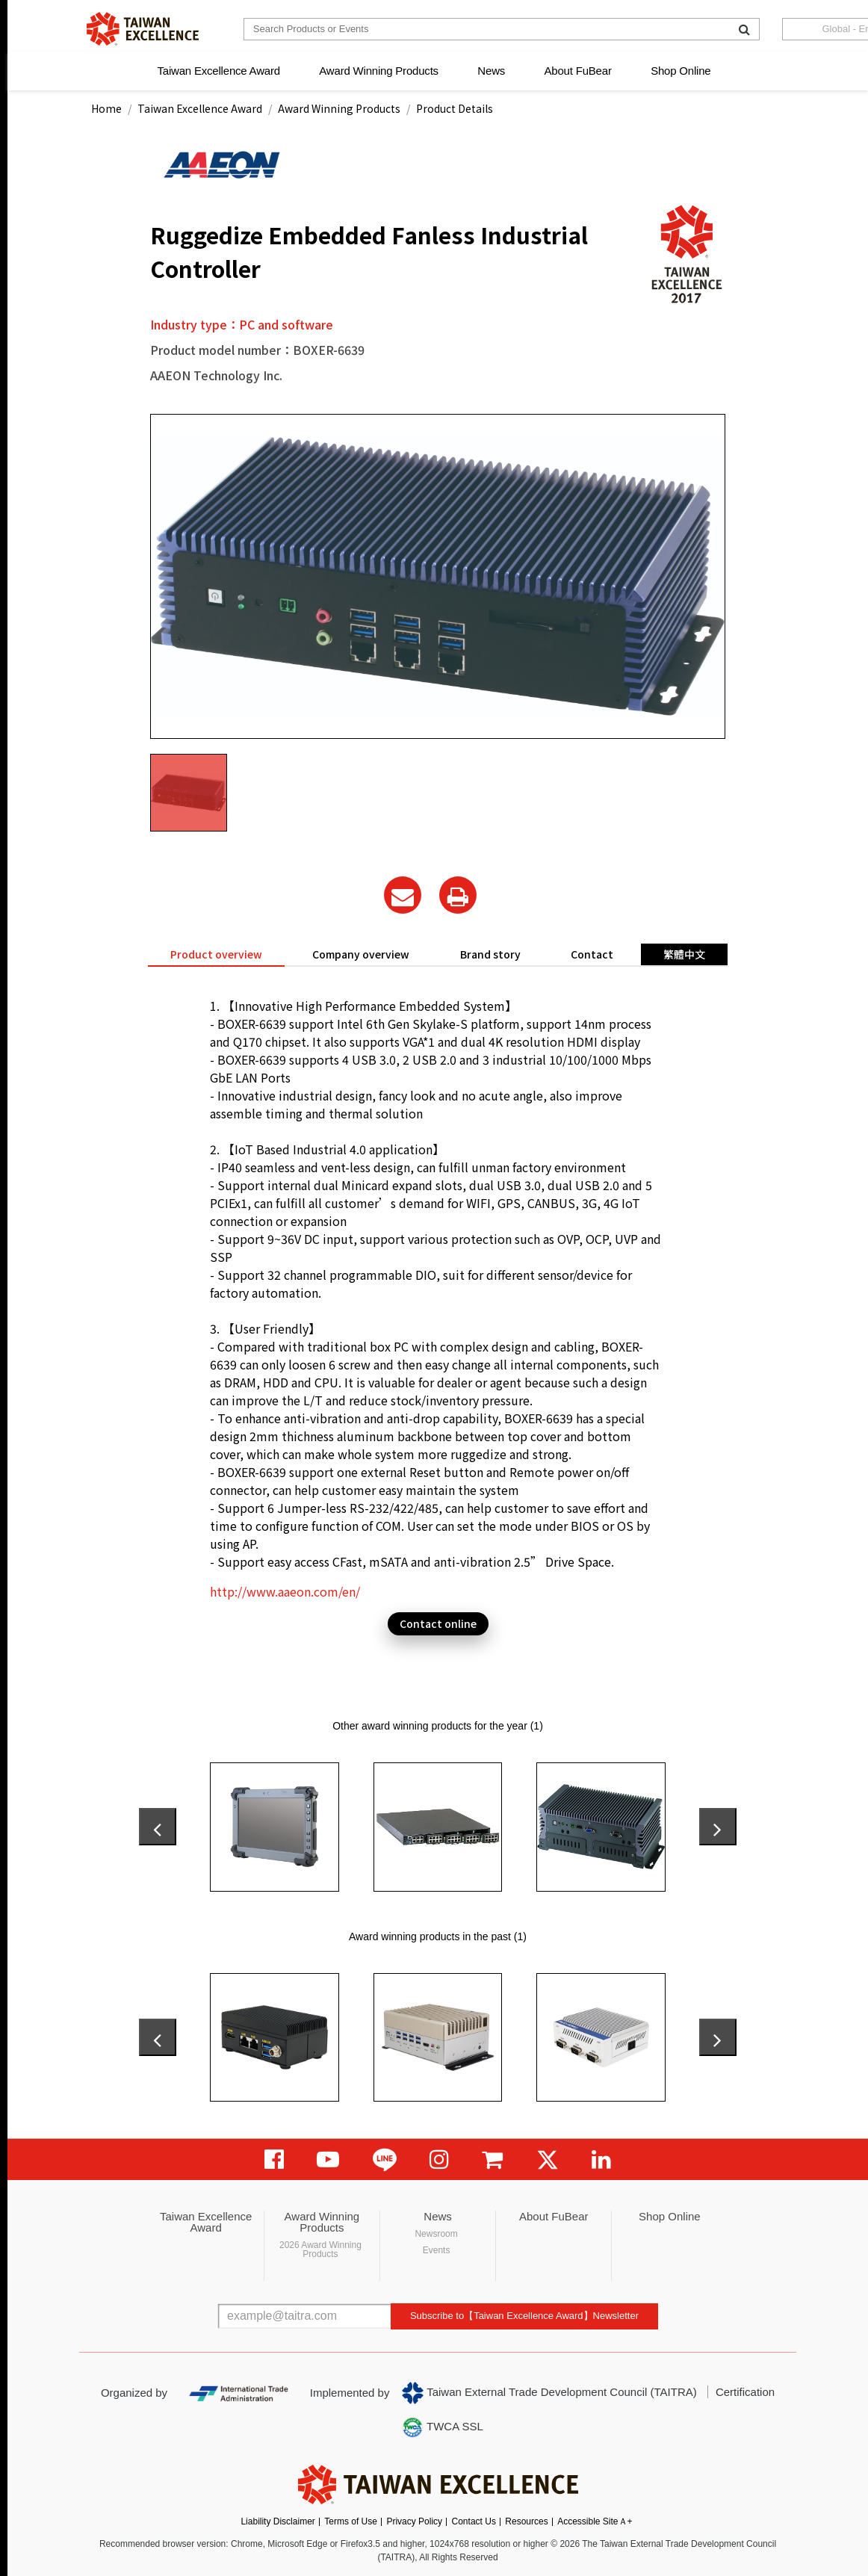  Describe the element at coordinates (157, 1826) in the screenshot. I see `[presentation]` at that location.